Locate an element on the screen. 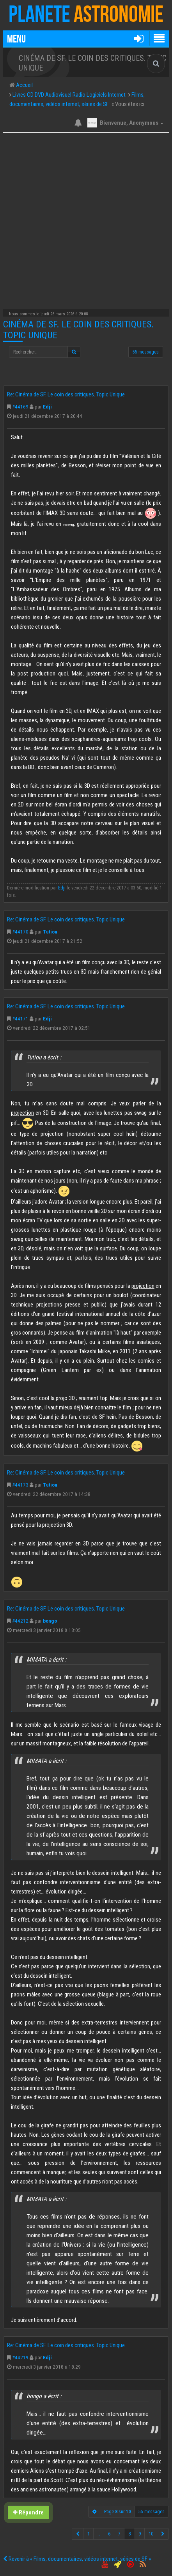 The image size is (172, 2576). Accueil is located at coordinates (24, 84).